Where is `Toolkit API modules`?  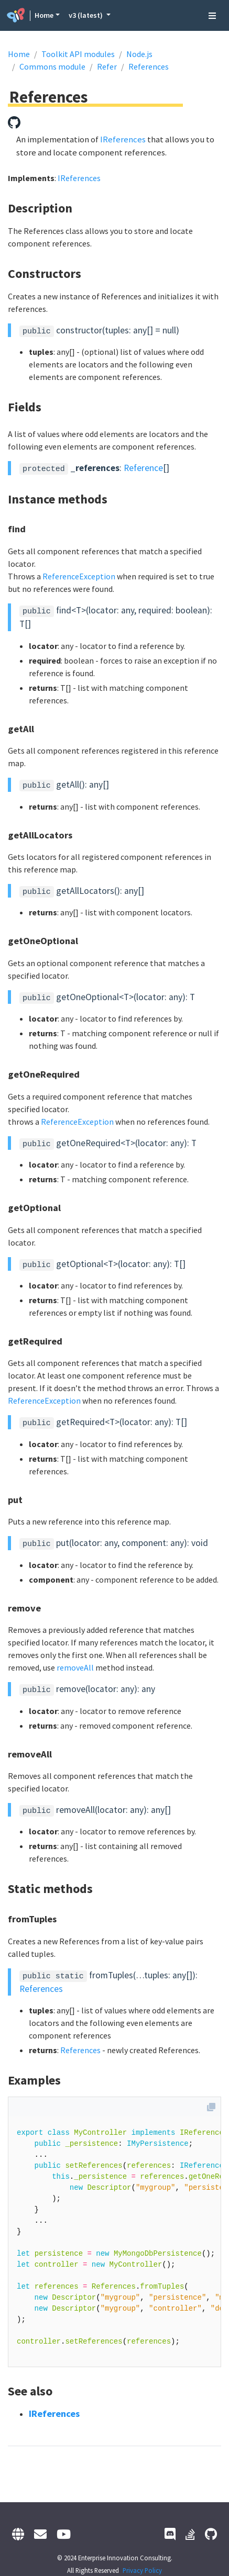 Toolkit API modules is located at coordinates (78, 54).